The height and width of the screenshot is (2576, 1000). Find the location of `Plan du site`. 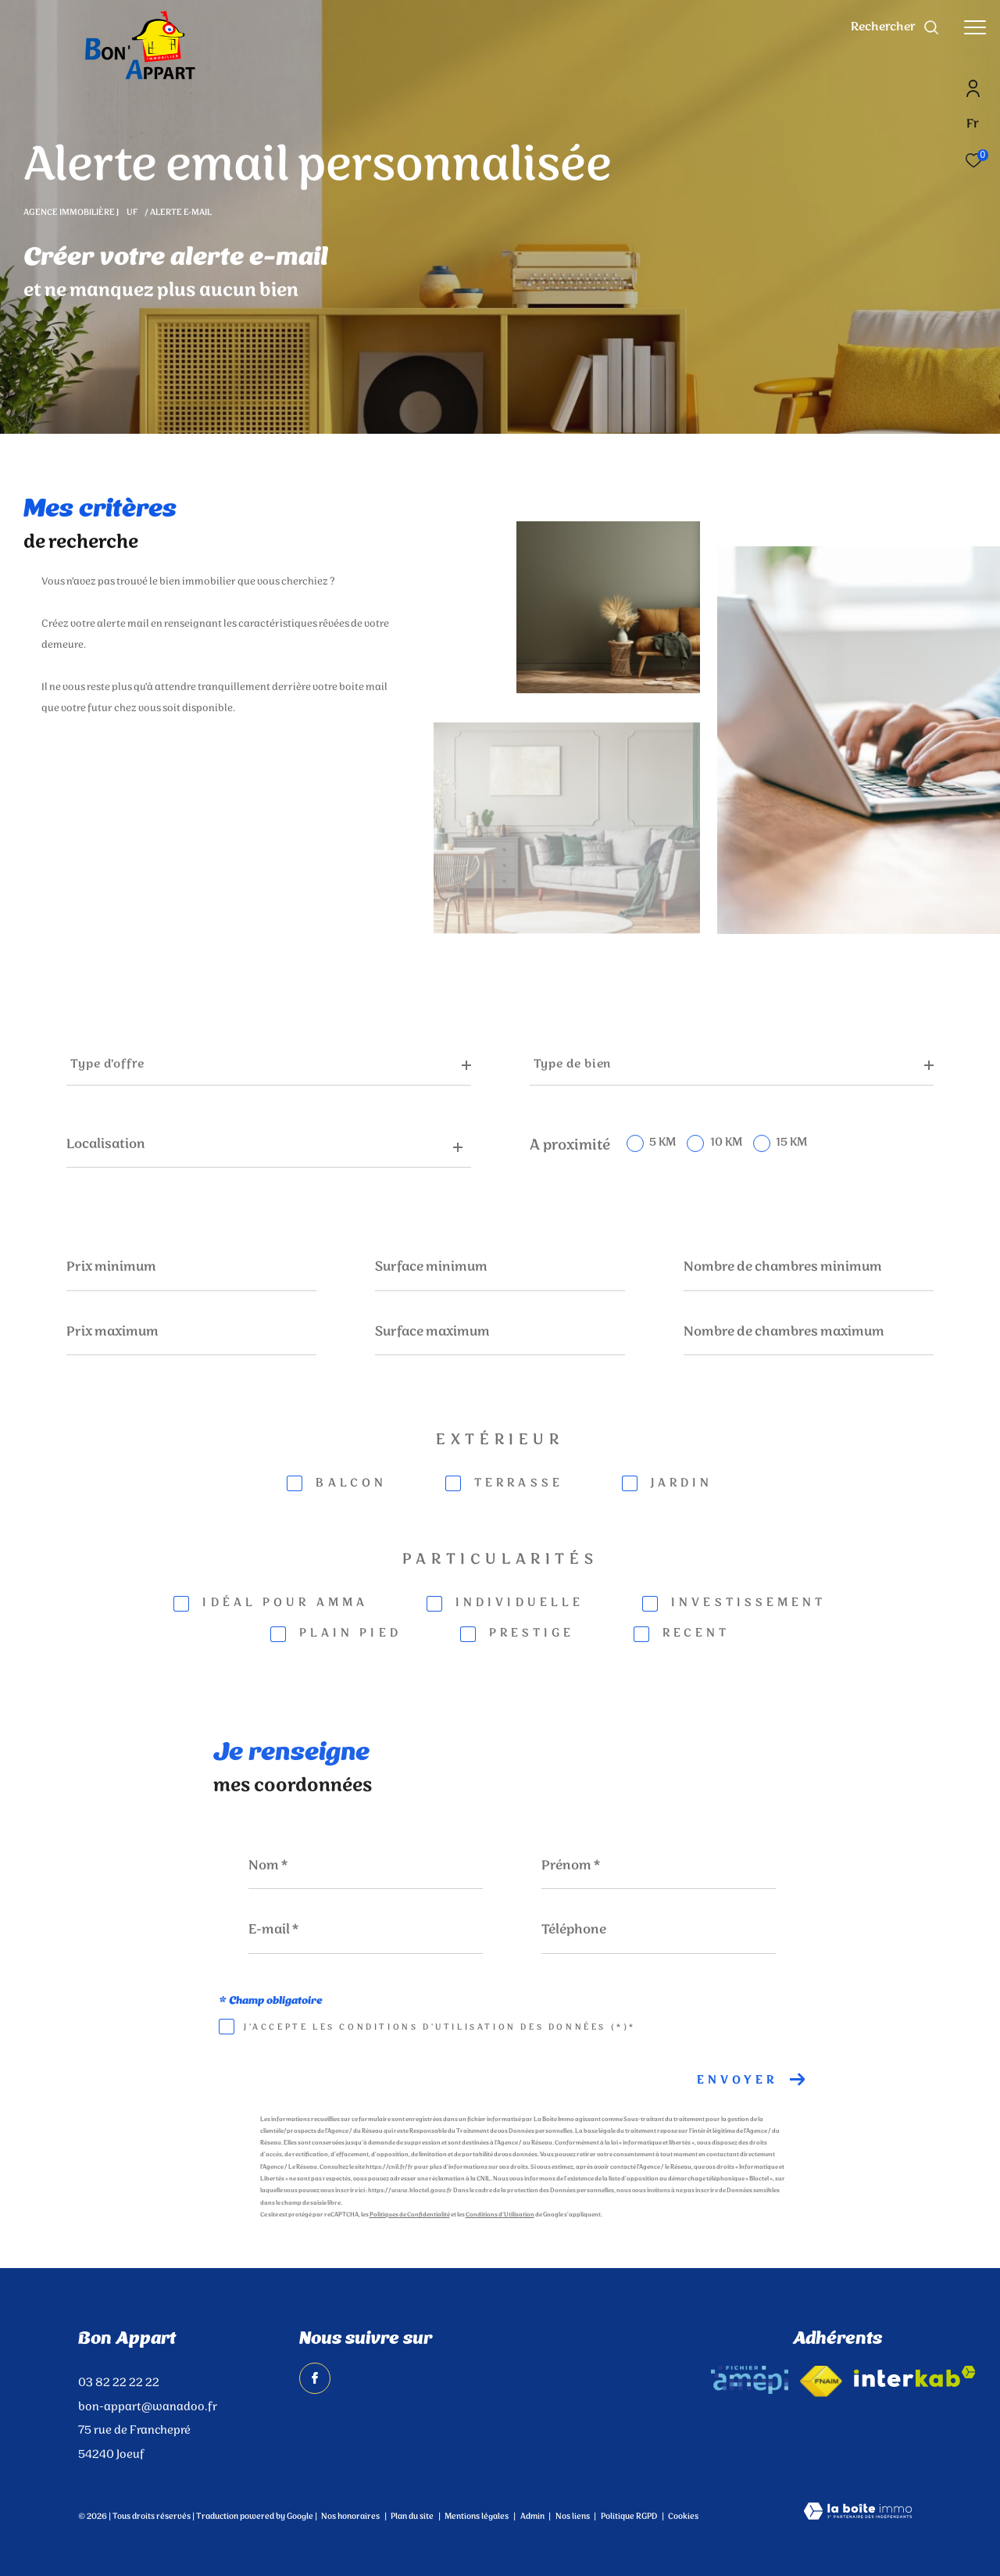

Plan du site is located at coordinates (413, 2516).